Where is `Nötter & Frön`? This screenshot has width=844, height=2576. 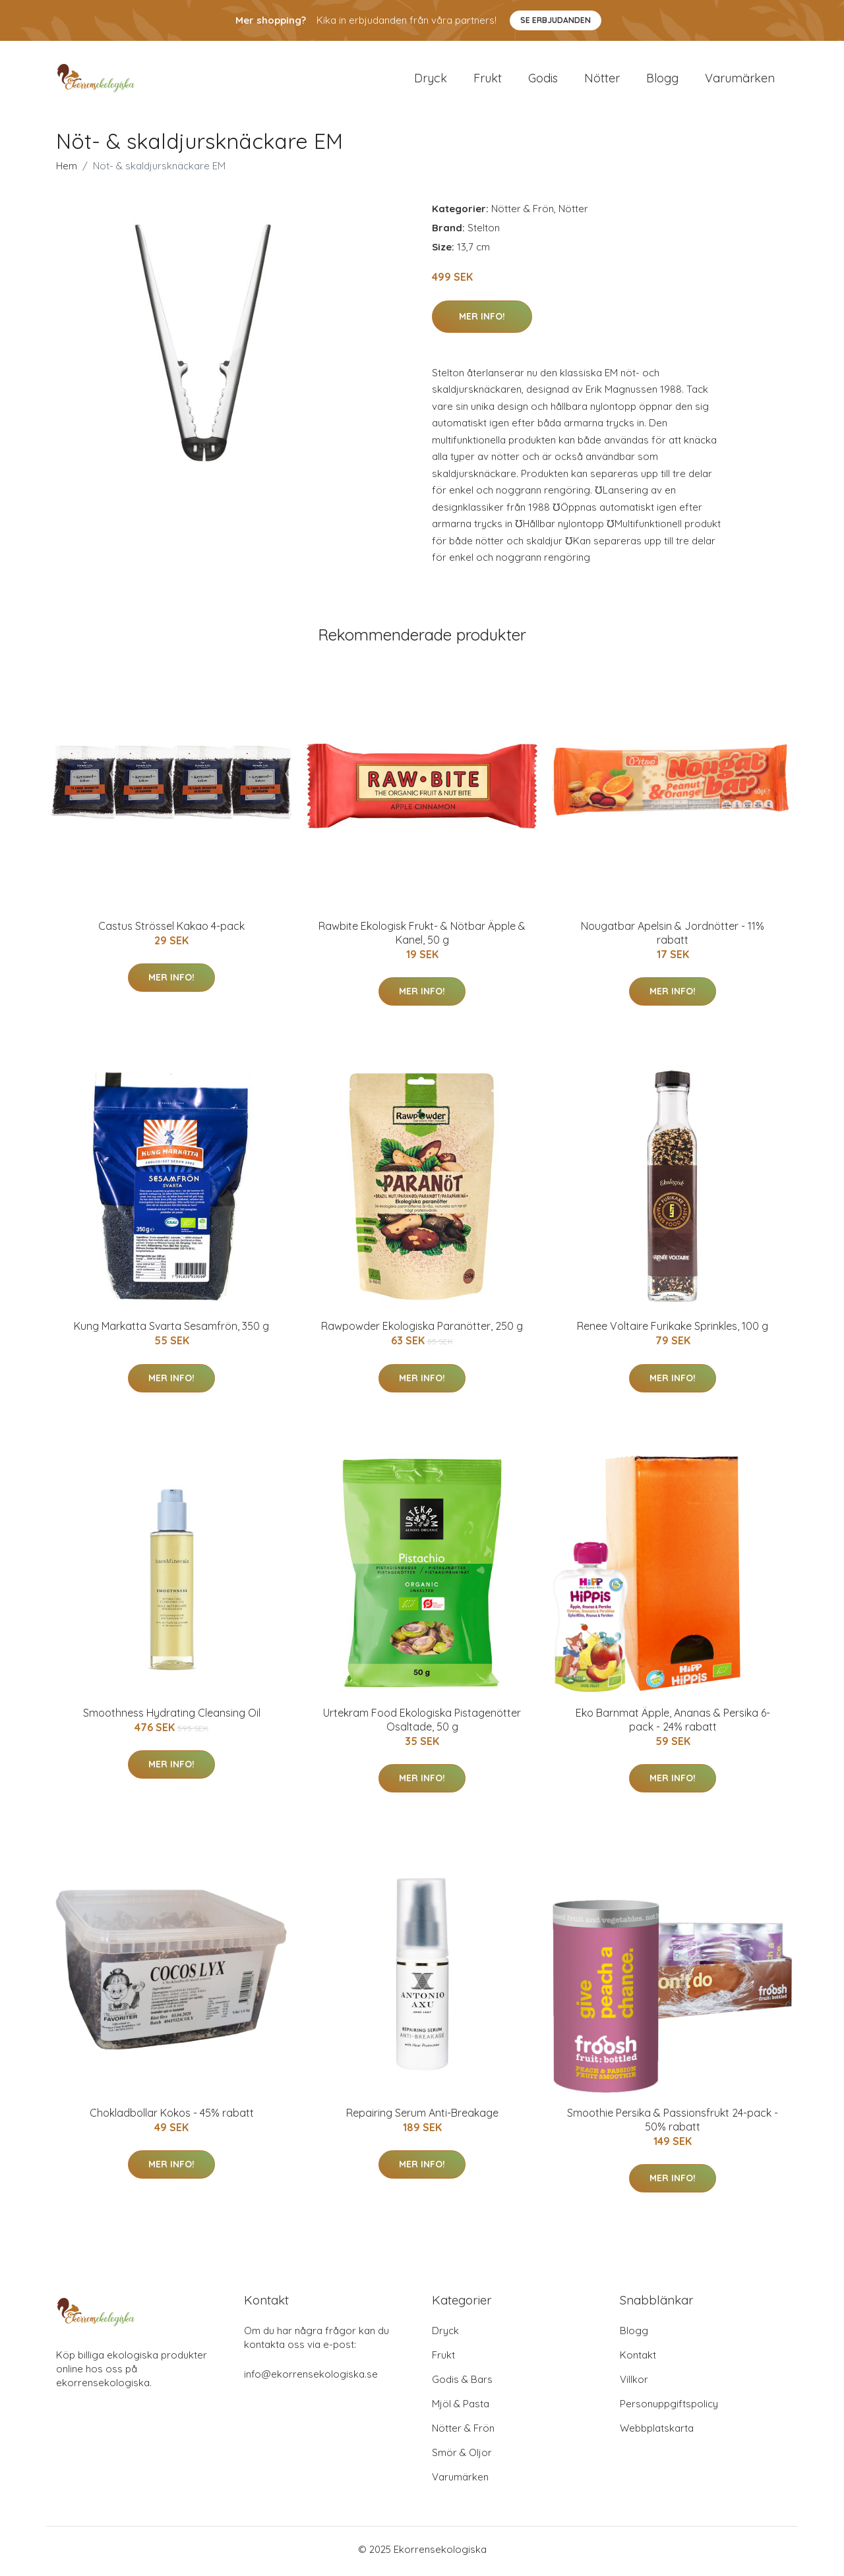 Nötter & Frön is located at coordinates (522, 213).